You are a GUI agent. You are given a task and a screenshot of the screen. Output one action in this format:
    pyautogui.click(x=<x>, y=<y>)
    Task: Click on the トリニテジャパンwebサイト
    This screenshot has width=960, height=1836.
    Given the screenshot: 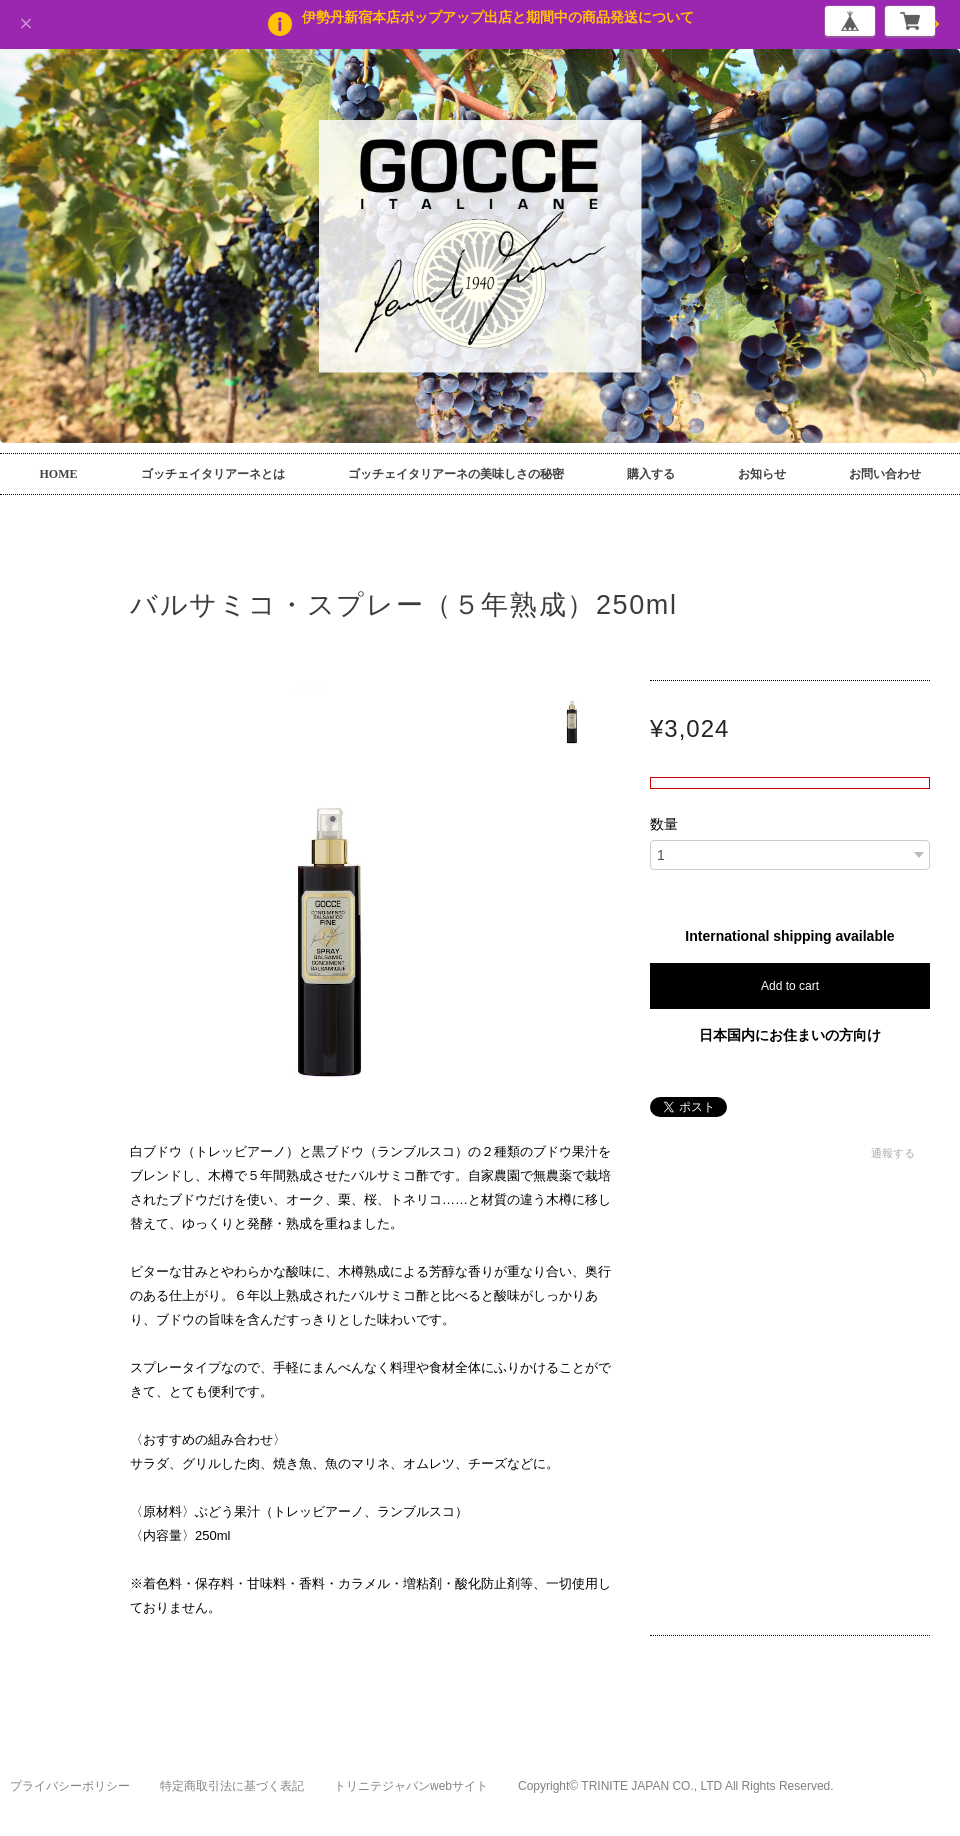 What is the action you would take?
    pyautogui.click(x=411, y=1786)
    